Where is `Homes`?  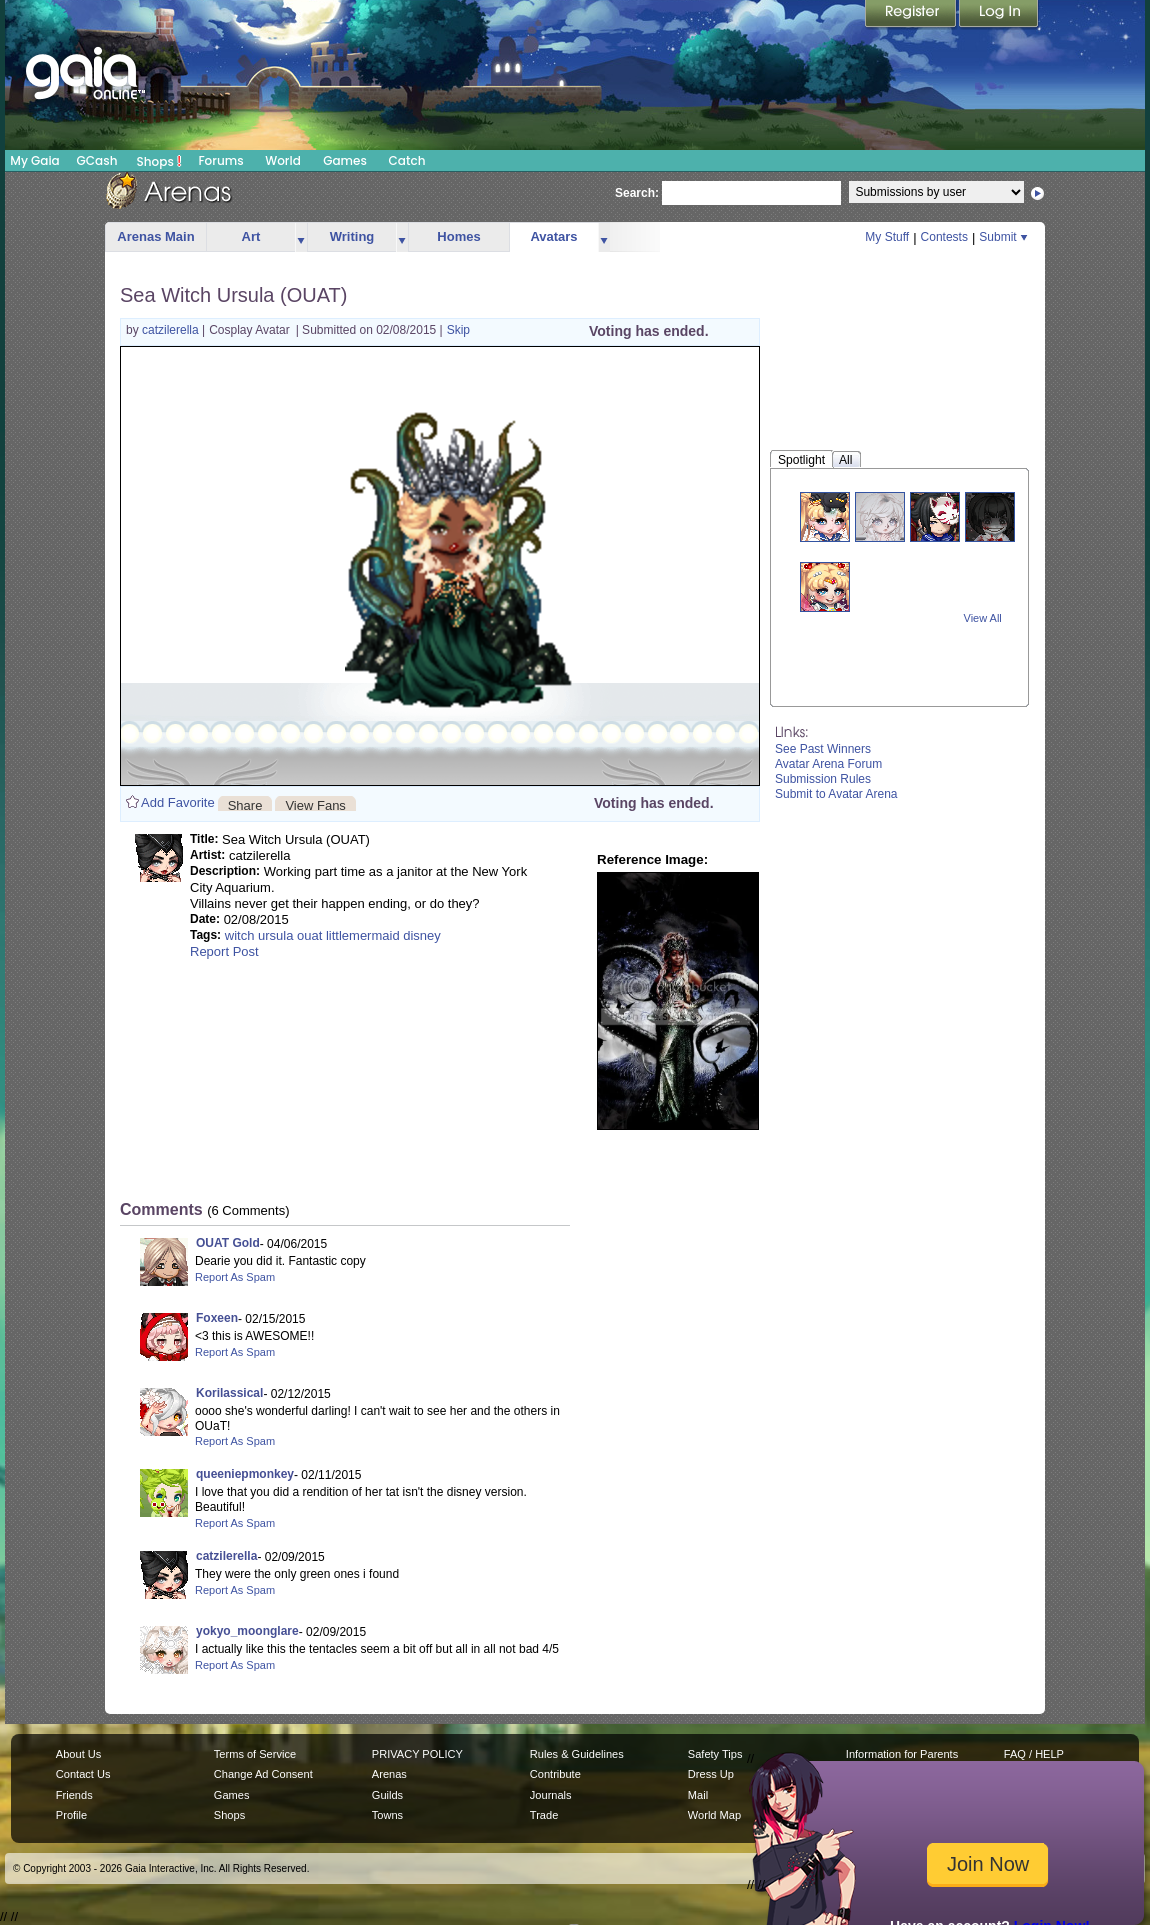
Homes is located at coordinates (458, 236).